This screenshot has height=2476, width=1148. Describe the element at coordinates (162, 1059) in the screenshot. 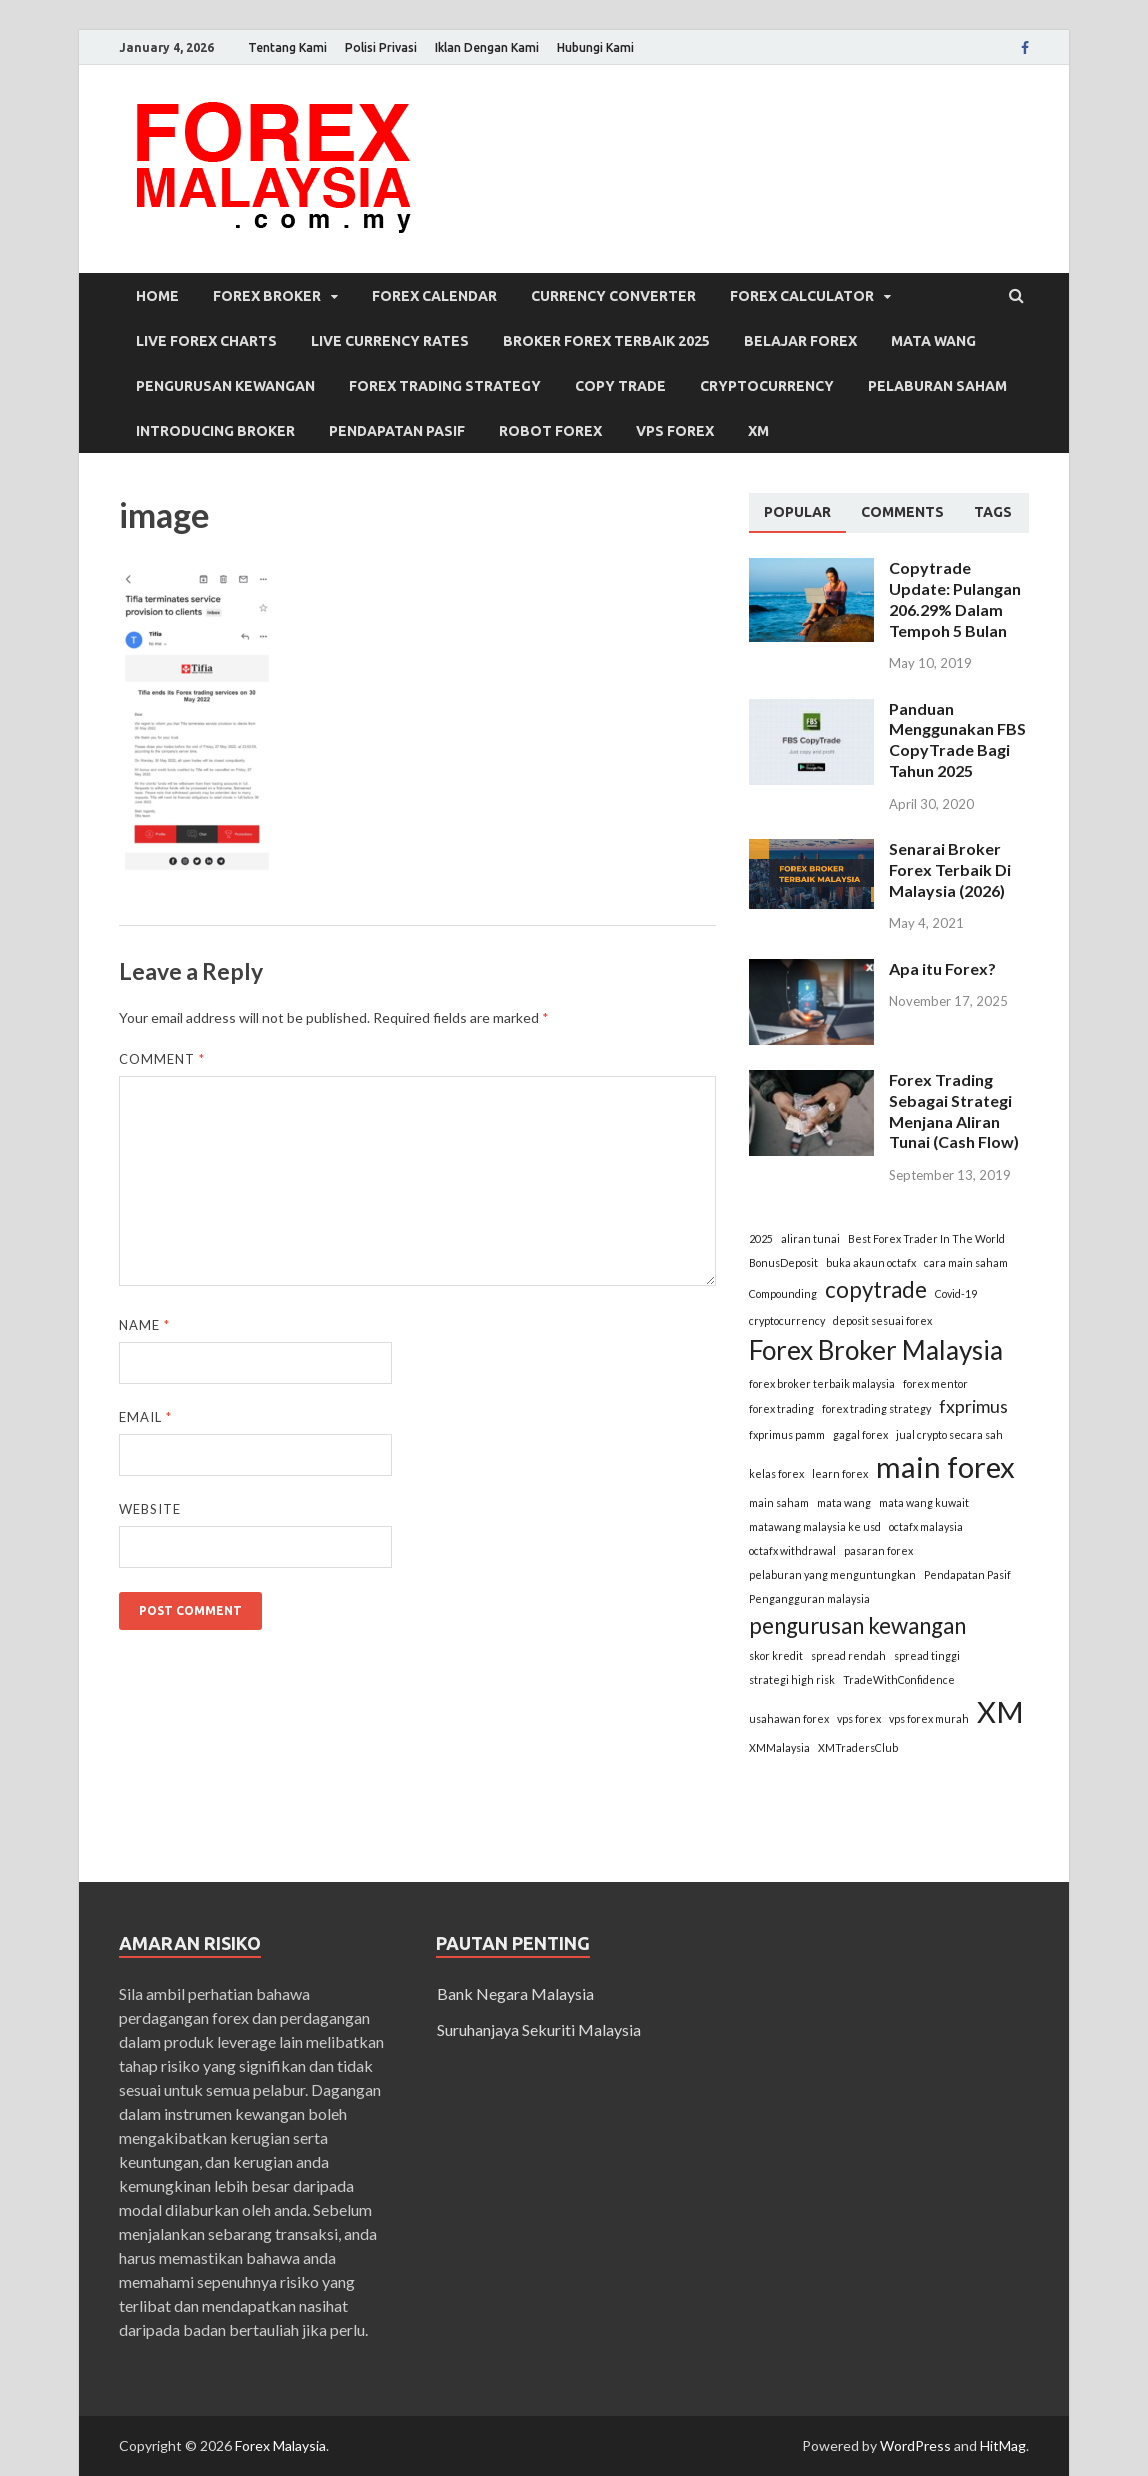

I see `Comment` at that location.